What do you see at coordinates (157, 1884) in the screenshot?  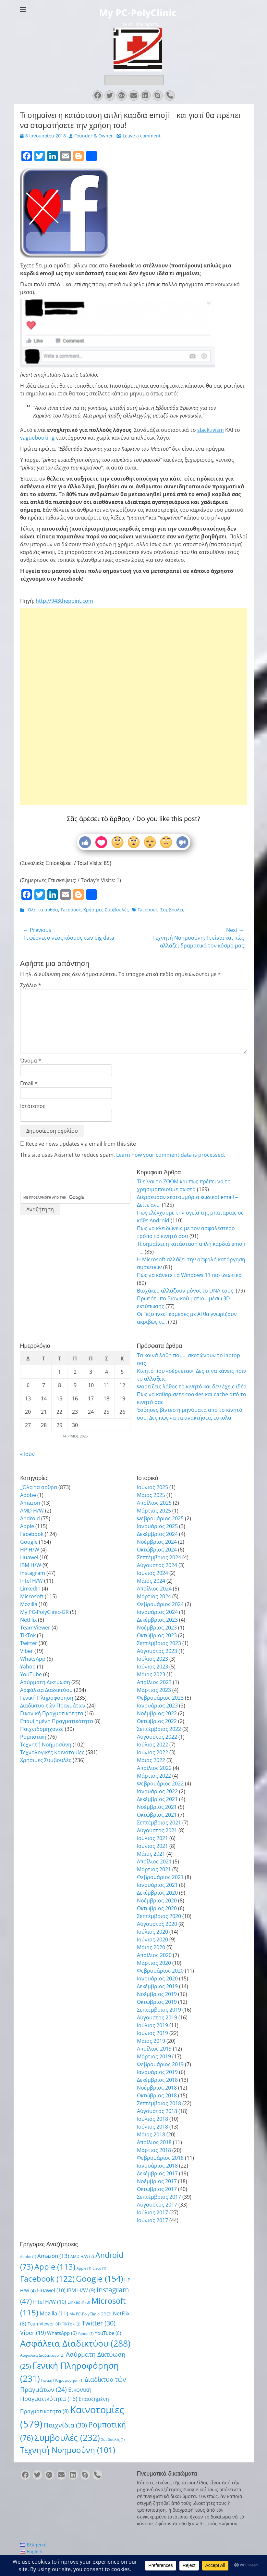 I see `Ιανουάριος 2021` at bounding box center [157, 1884].